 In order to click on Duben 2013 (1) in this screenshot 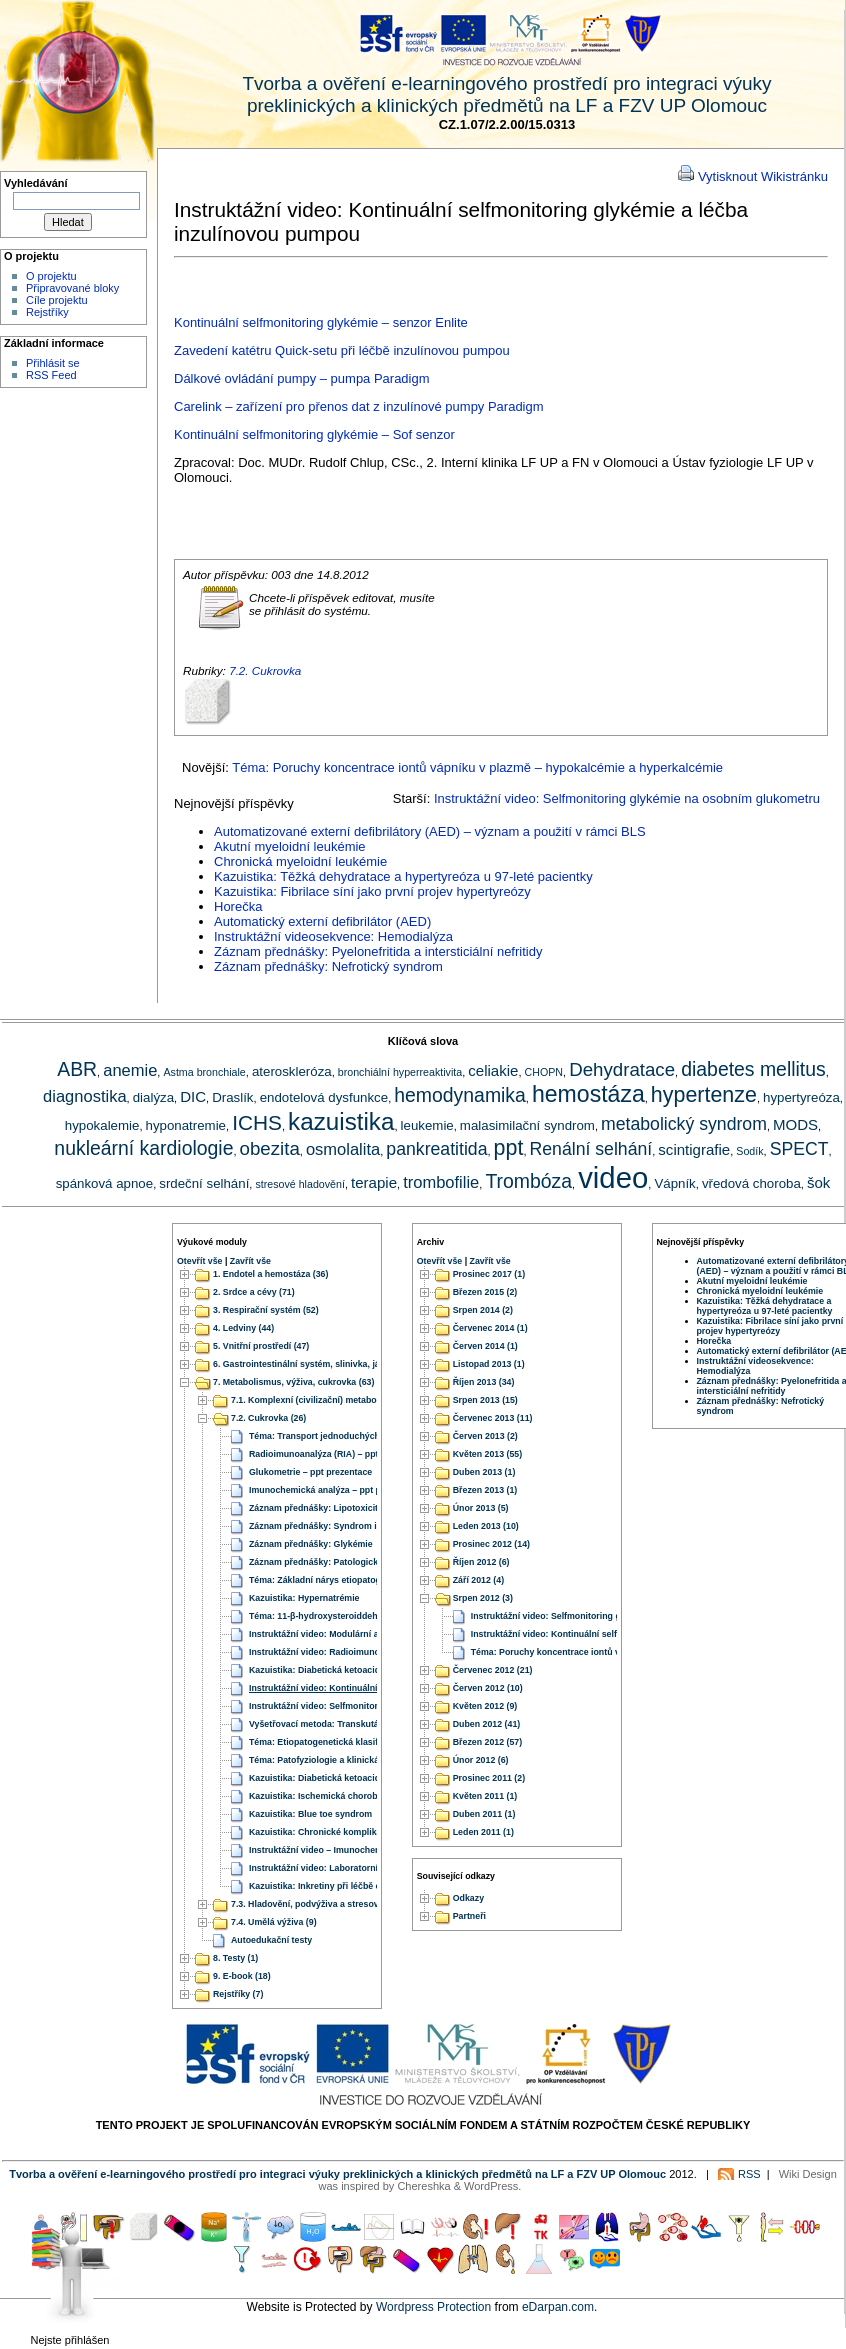, I will do `click(484, 1472)`.